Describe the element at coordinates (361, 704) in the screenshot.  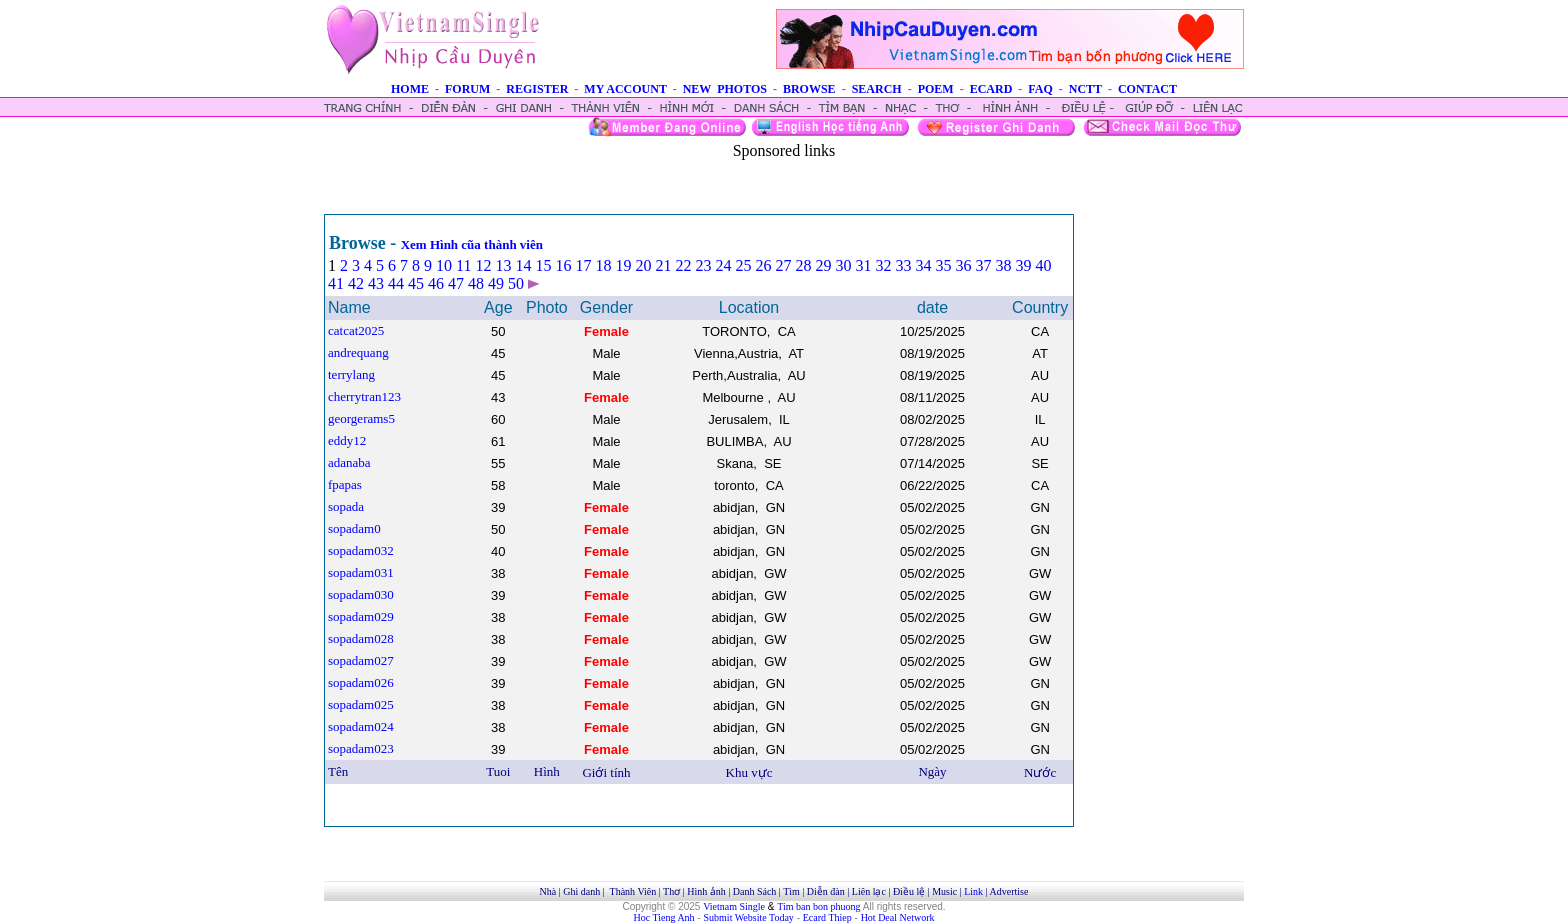
I see `sopadam025` at that location.